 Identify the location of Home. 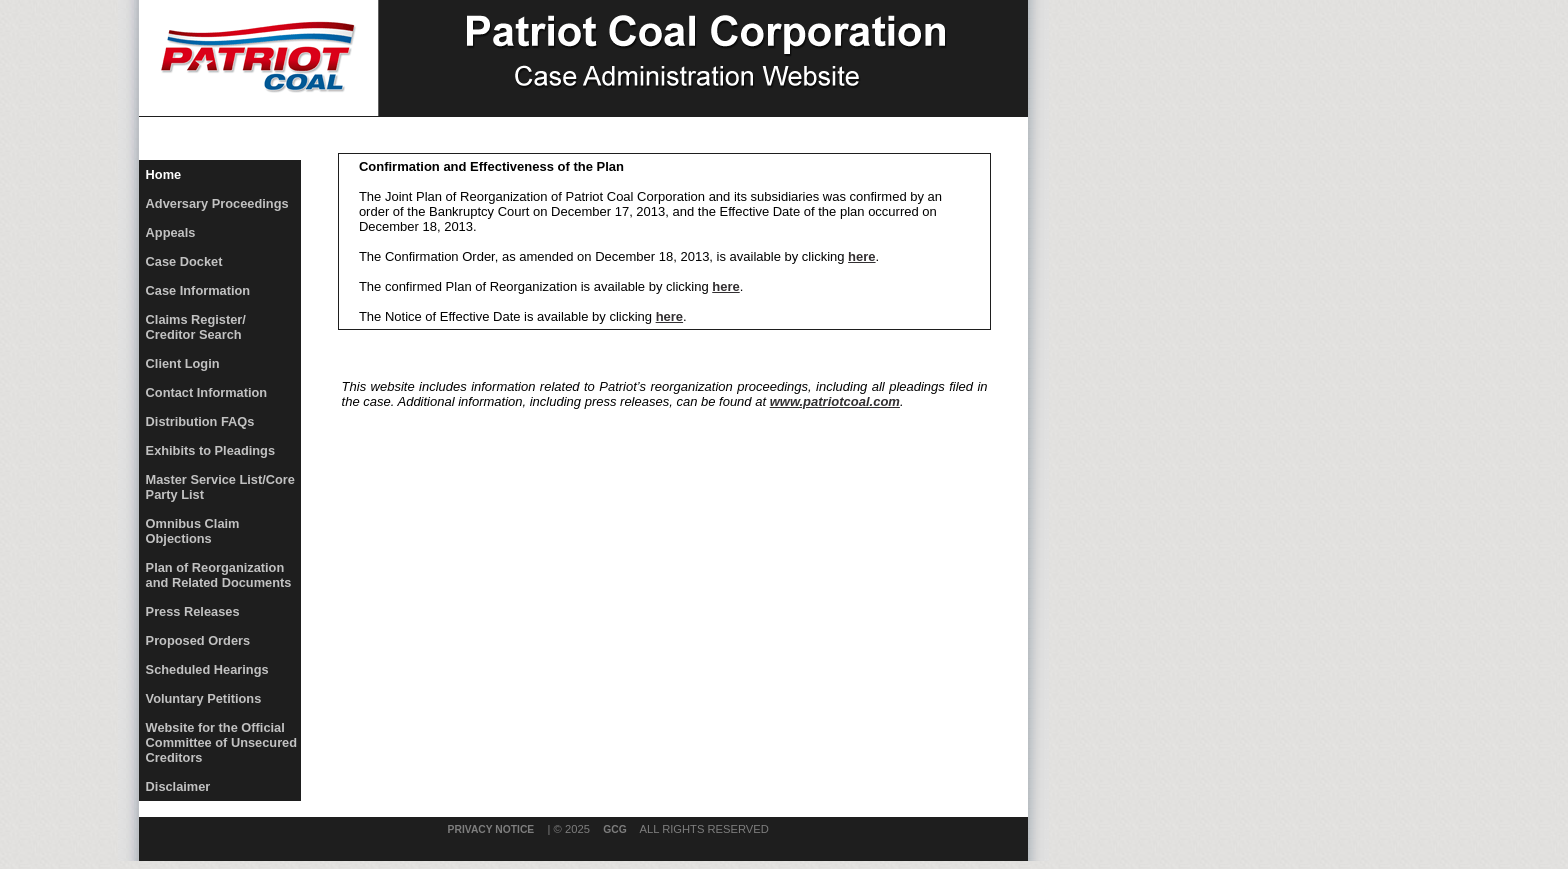
(164, 174).